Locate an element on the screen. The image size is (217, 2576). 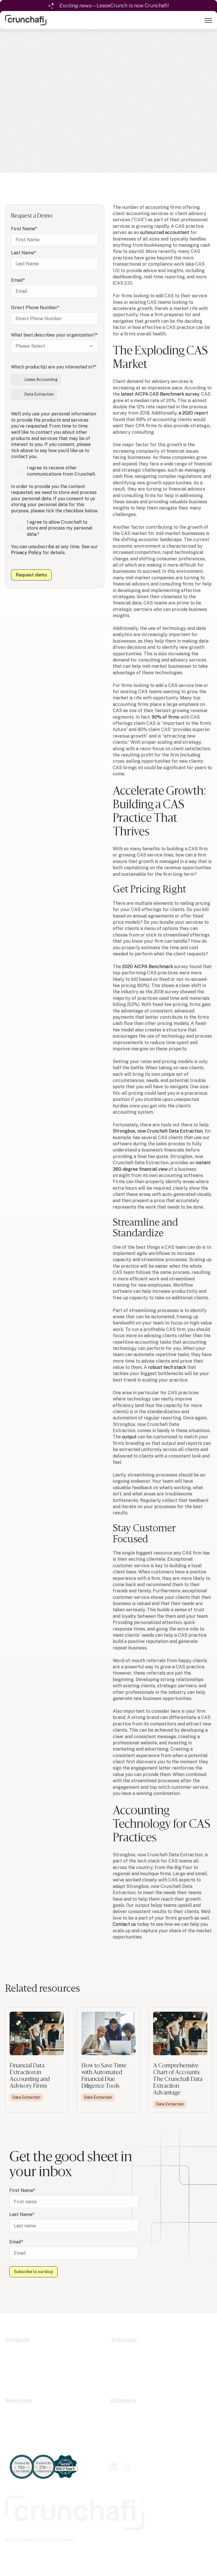
Privacy Policy is located at coordinates (26, 552).